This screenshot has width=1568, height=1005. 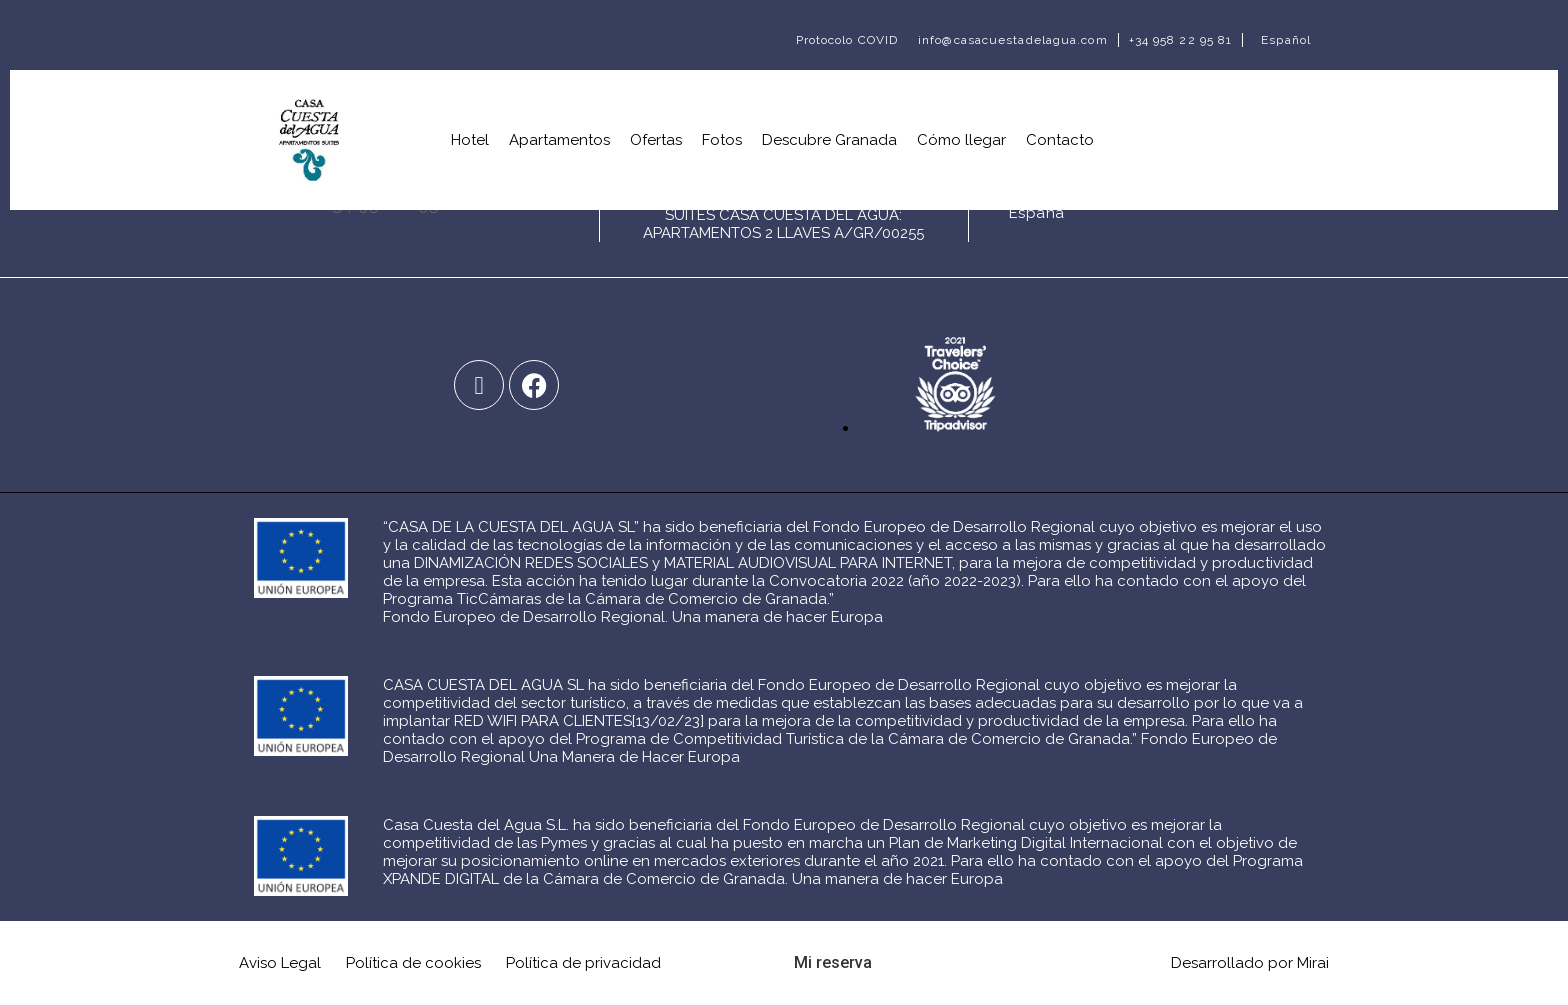 What do you see at coordinates (1013, 40) in the screenshot?
I see `info@casacuestadelagua.com` at bounding box center [1013, 40].